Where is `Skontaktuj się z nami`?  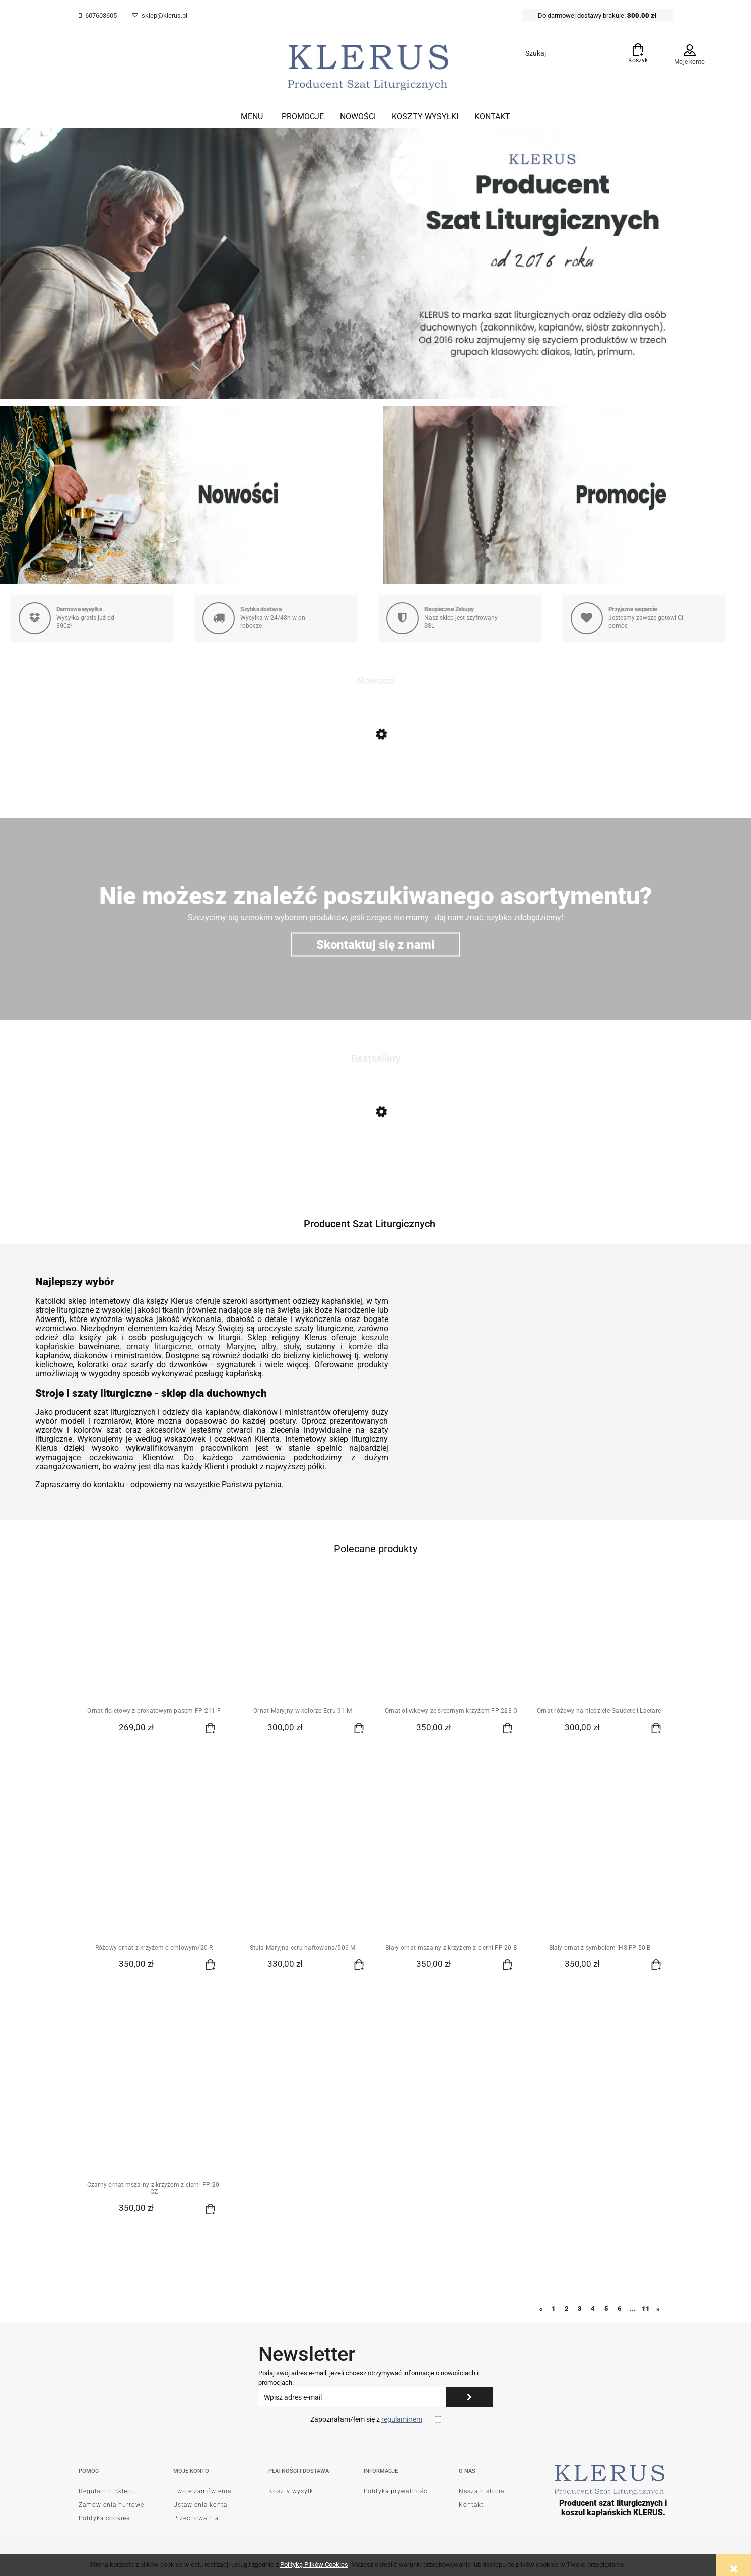
Skontaktuj się z nami is located at coordinates (375, 944).